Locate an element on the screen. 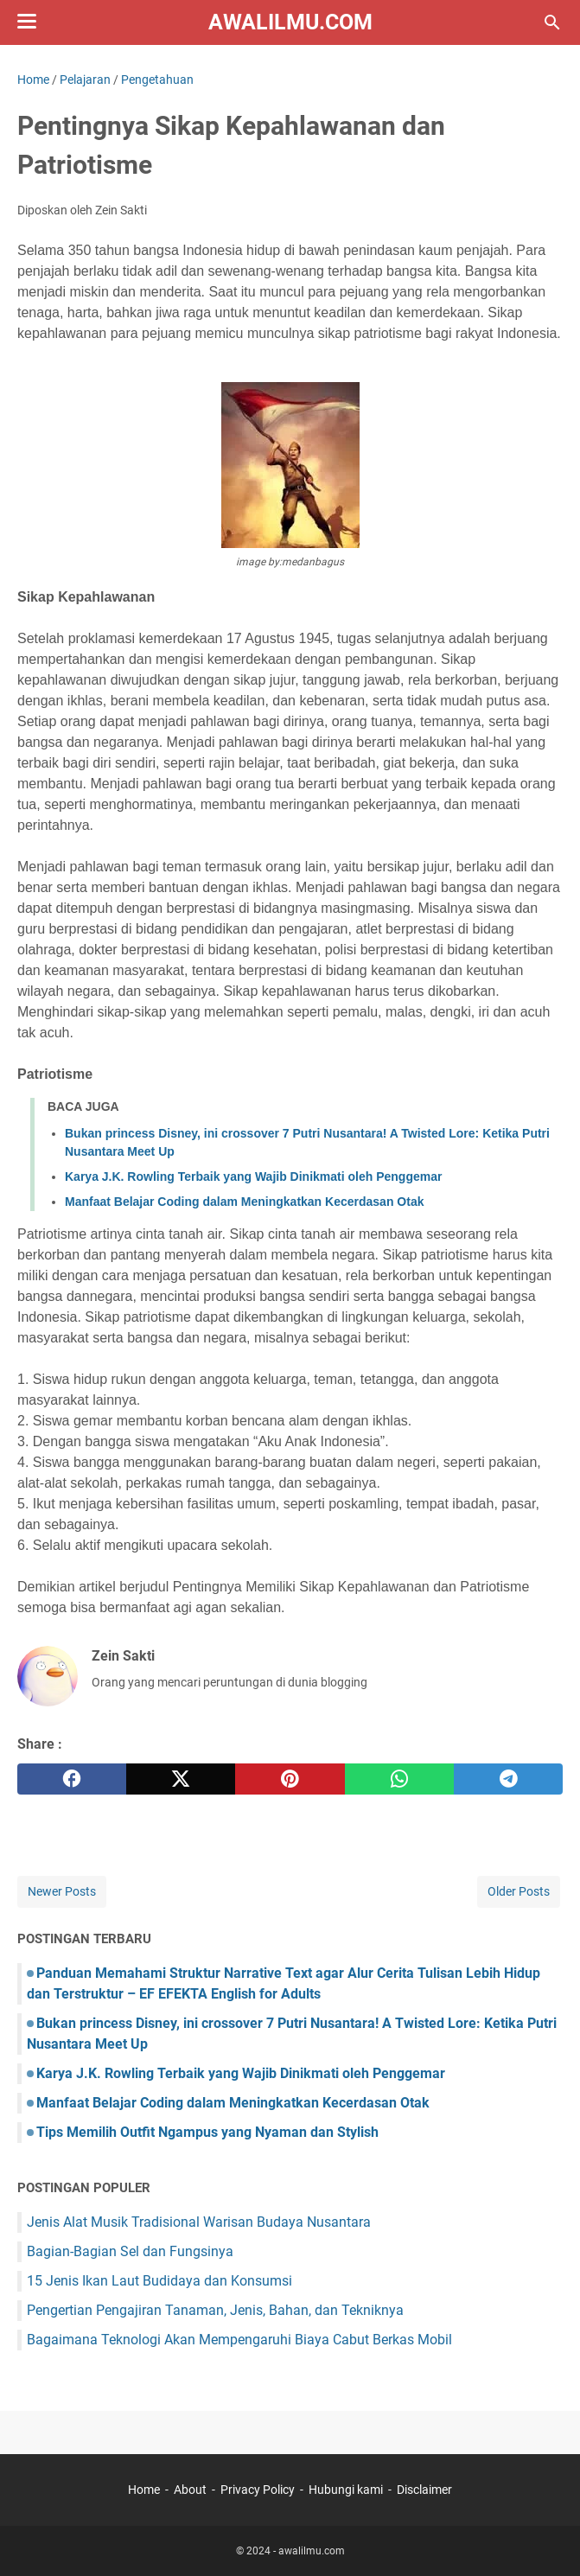  Pengertian Pengajiran Tanaman, Jenis, Bahan, dan Tekniknya is located at coordinates (215, 2310).